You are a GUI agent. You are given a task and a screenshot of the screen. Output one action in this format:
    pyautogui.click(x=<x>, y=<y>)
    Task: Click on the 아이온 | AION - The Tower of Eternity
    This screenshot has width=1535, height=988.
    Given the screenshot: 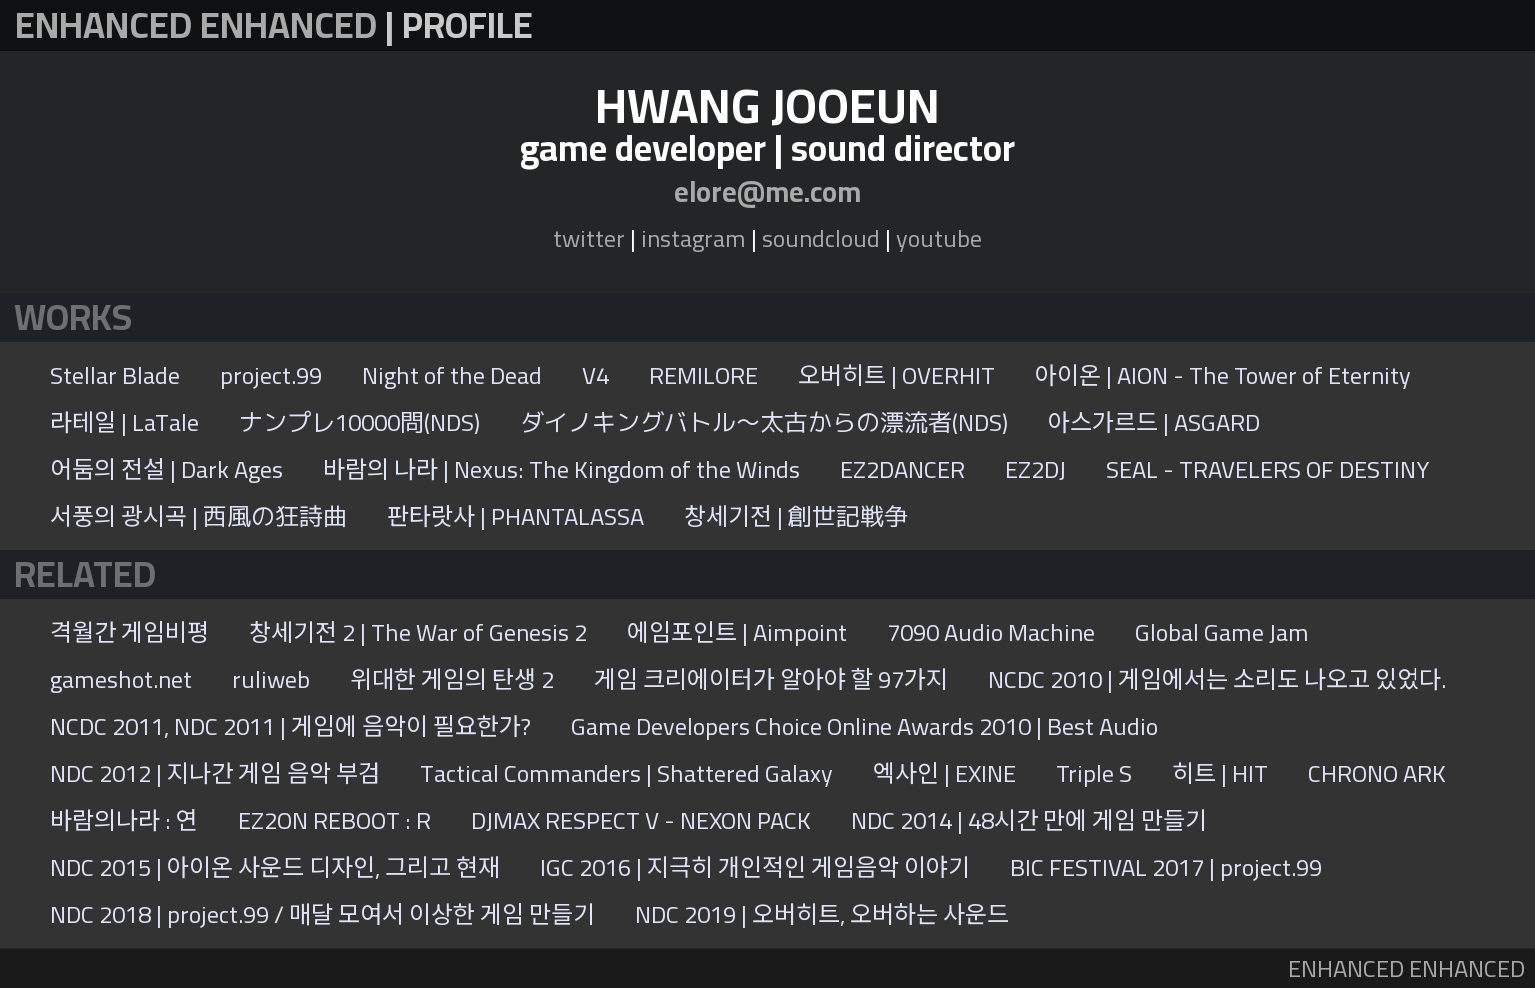 What is the action you would take?
    pyautogui.click(x=1223, y=375)
    